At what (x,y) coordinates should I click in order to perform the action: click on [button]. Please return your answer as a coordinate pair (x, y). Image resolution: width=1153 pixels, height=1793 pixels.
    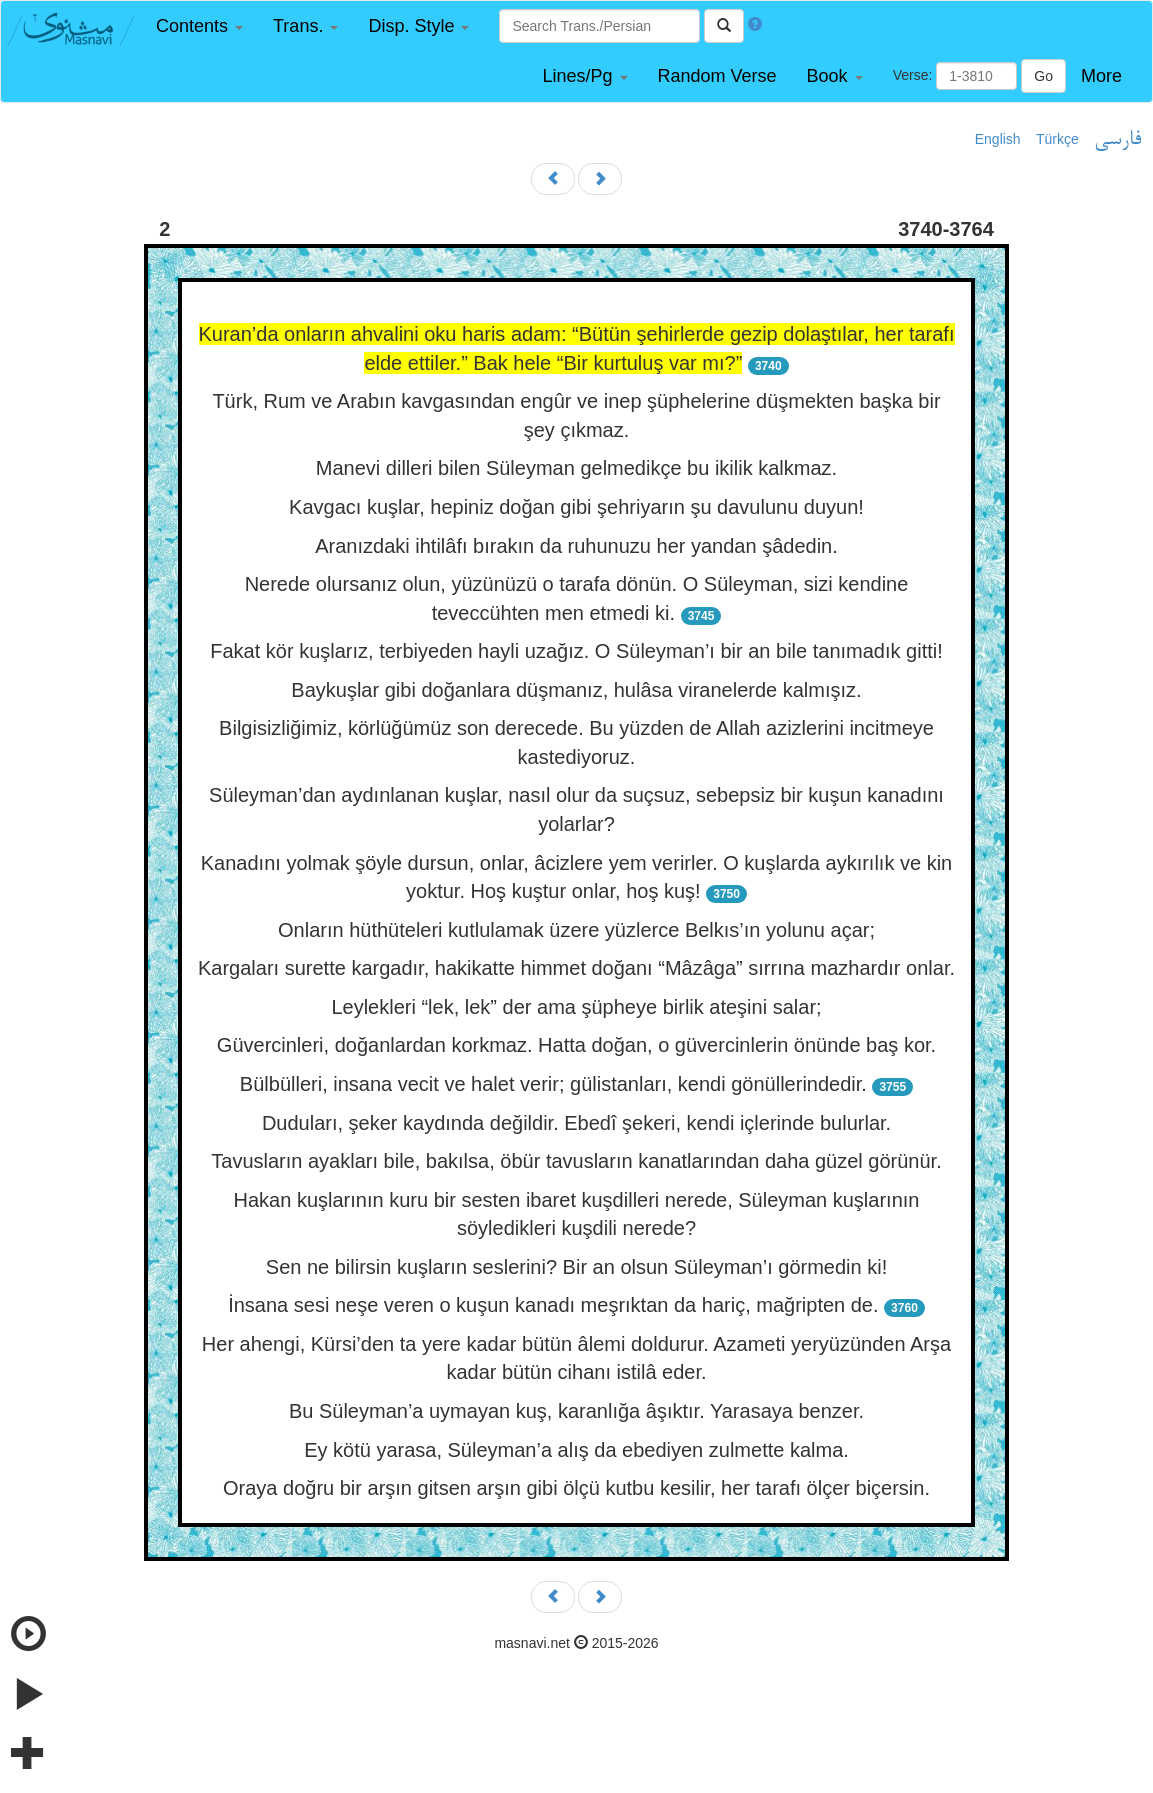
    Looking at the image, I should click on (199, 26).